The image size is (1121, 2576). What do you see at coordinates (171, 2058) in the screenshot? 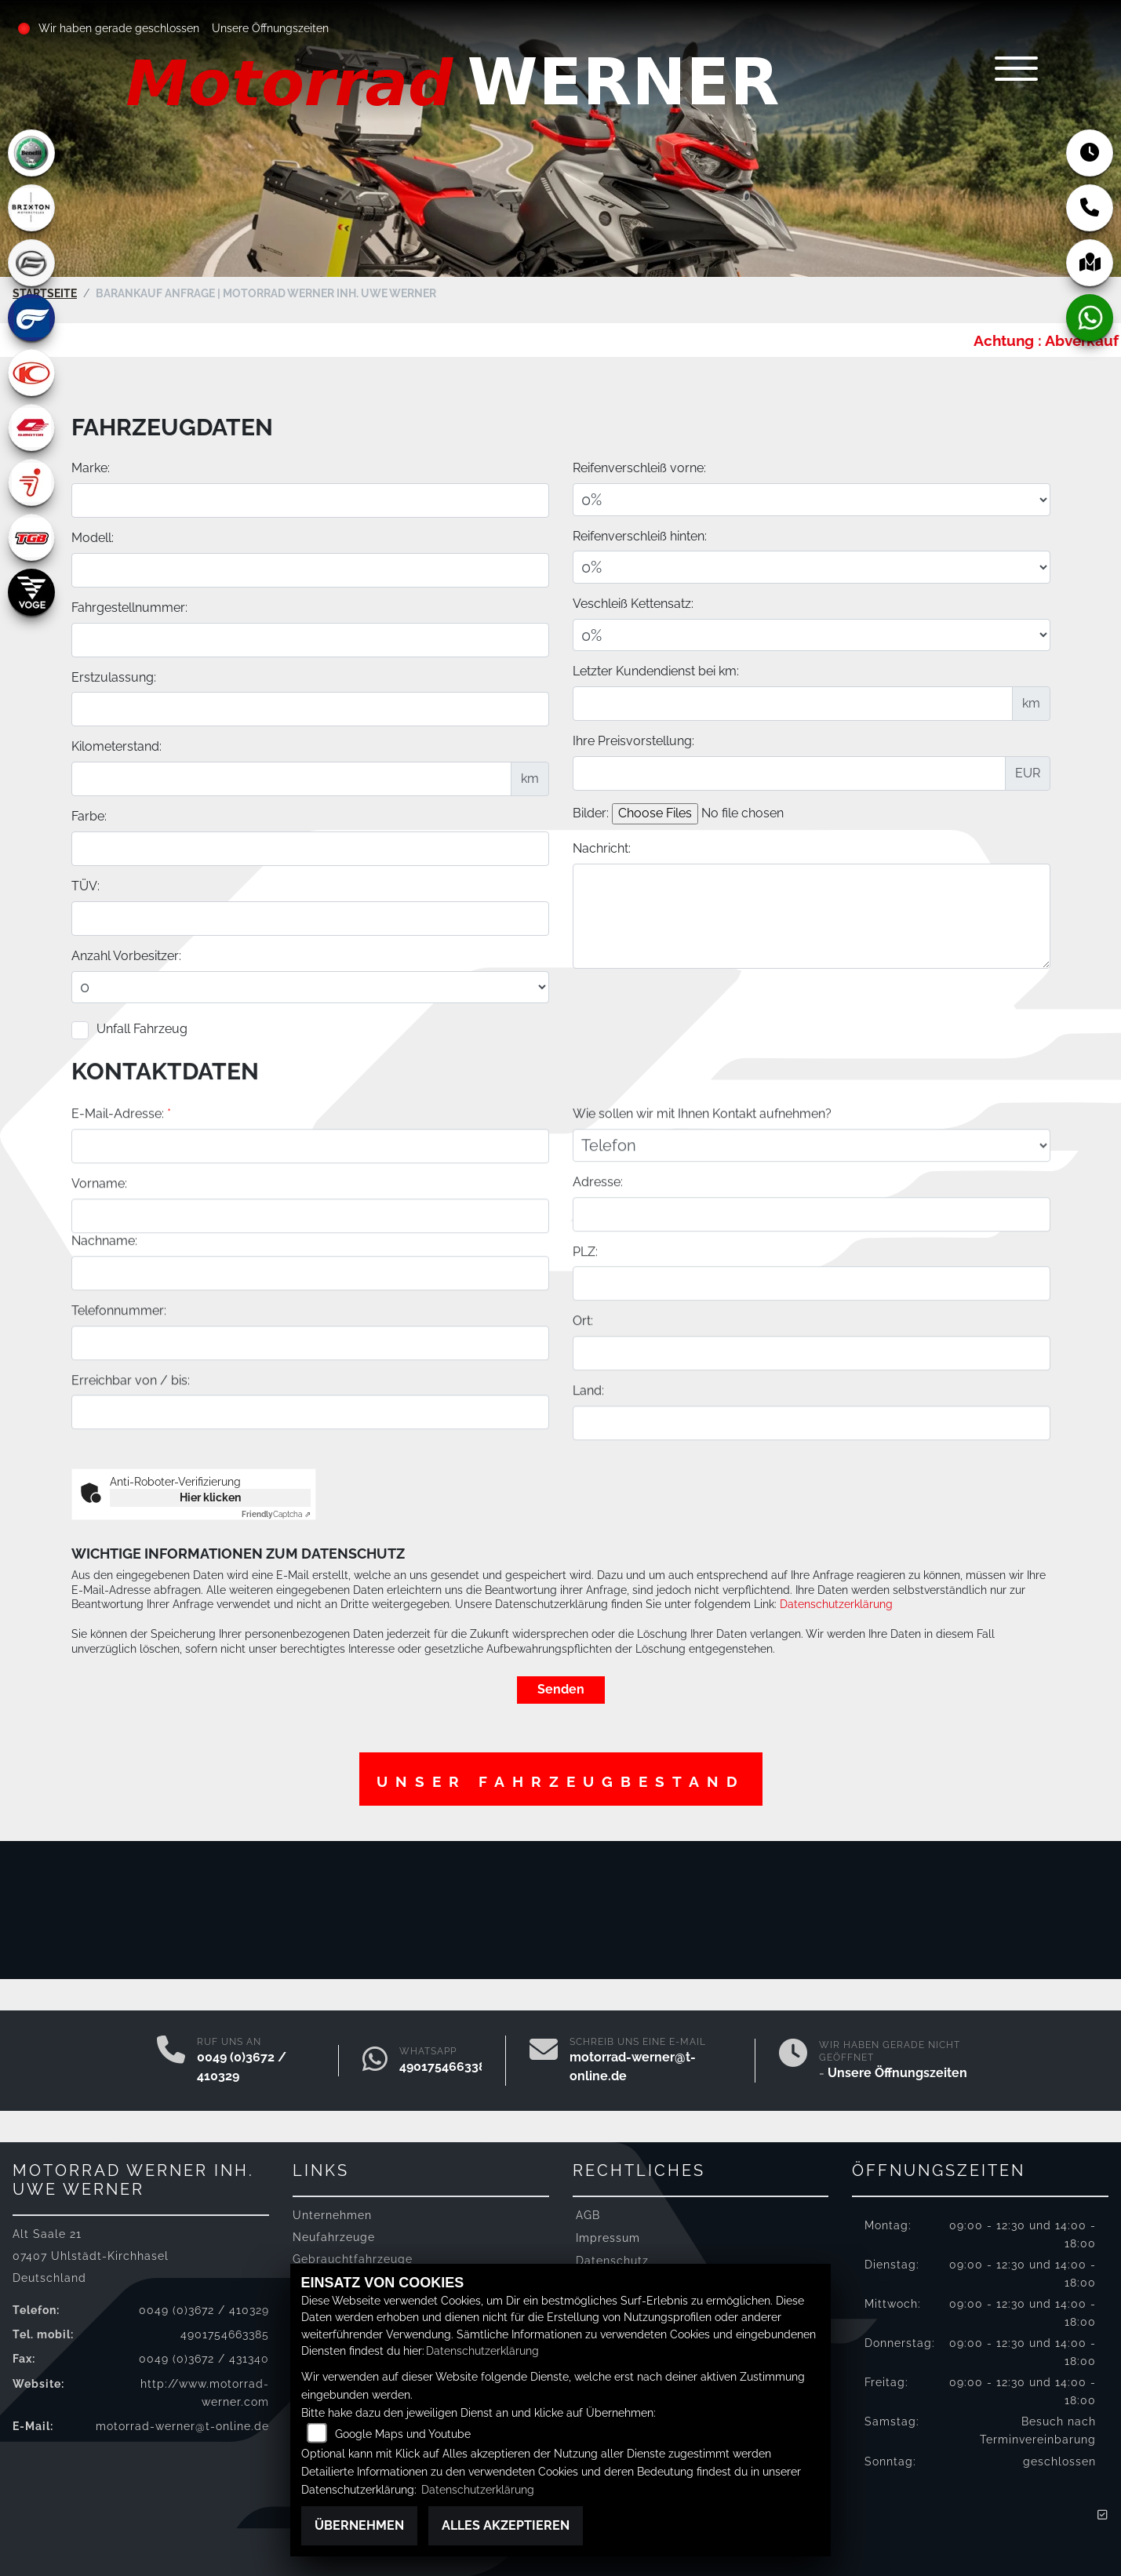
I see `[Anrufen]` at bounding box center [171, 2058].